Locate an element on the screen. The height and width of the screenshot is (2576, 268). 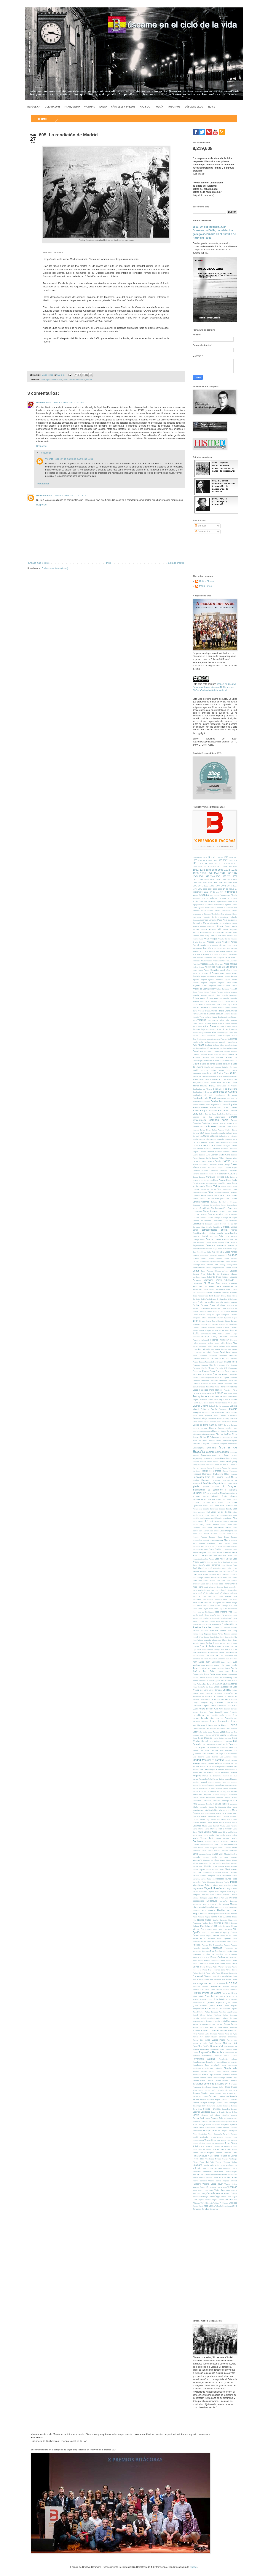
1940 is located at coordinates (210, 873).